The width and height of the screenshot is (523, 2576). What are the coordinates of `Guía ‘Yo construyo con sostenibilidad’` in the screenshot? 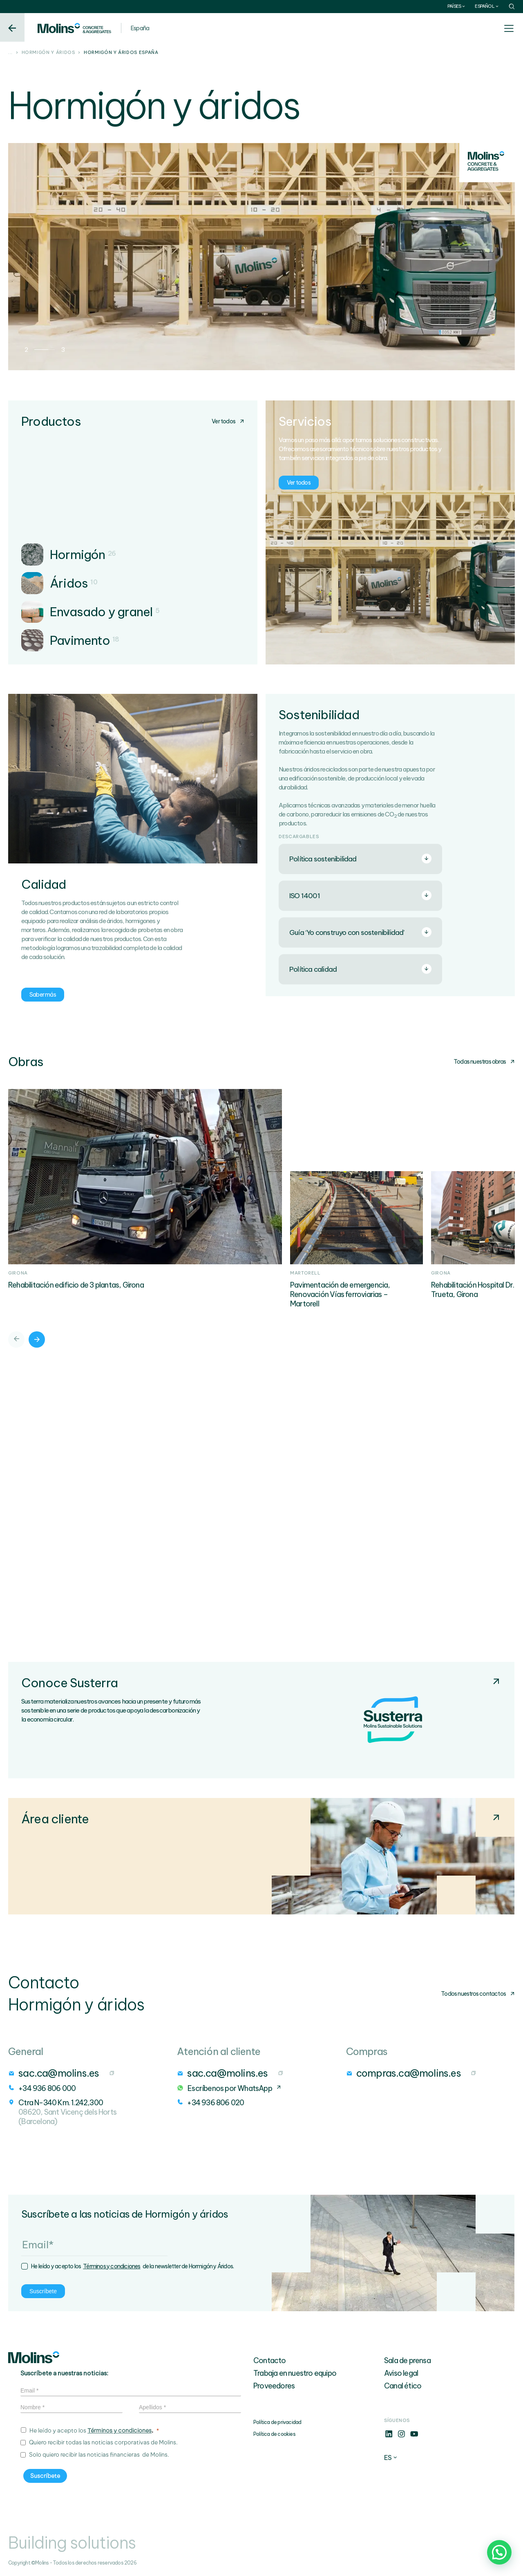 It's located at (360, 932).